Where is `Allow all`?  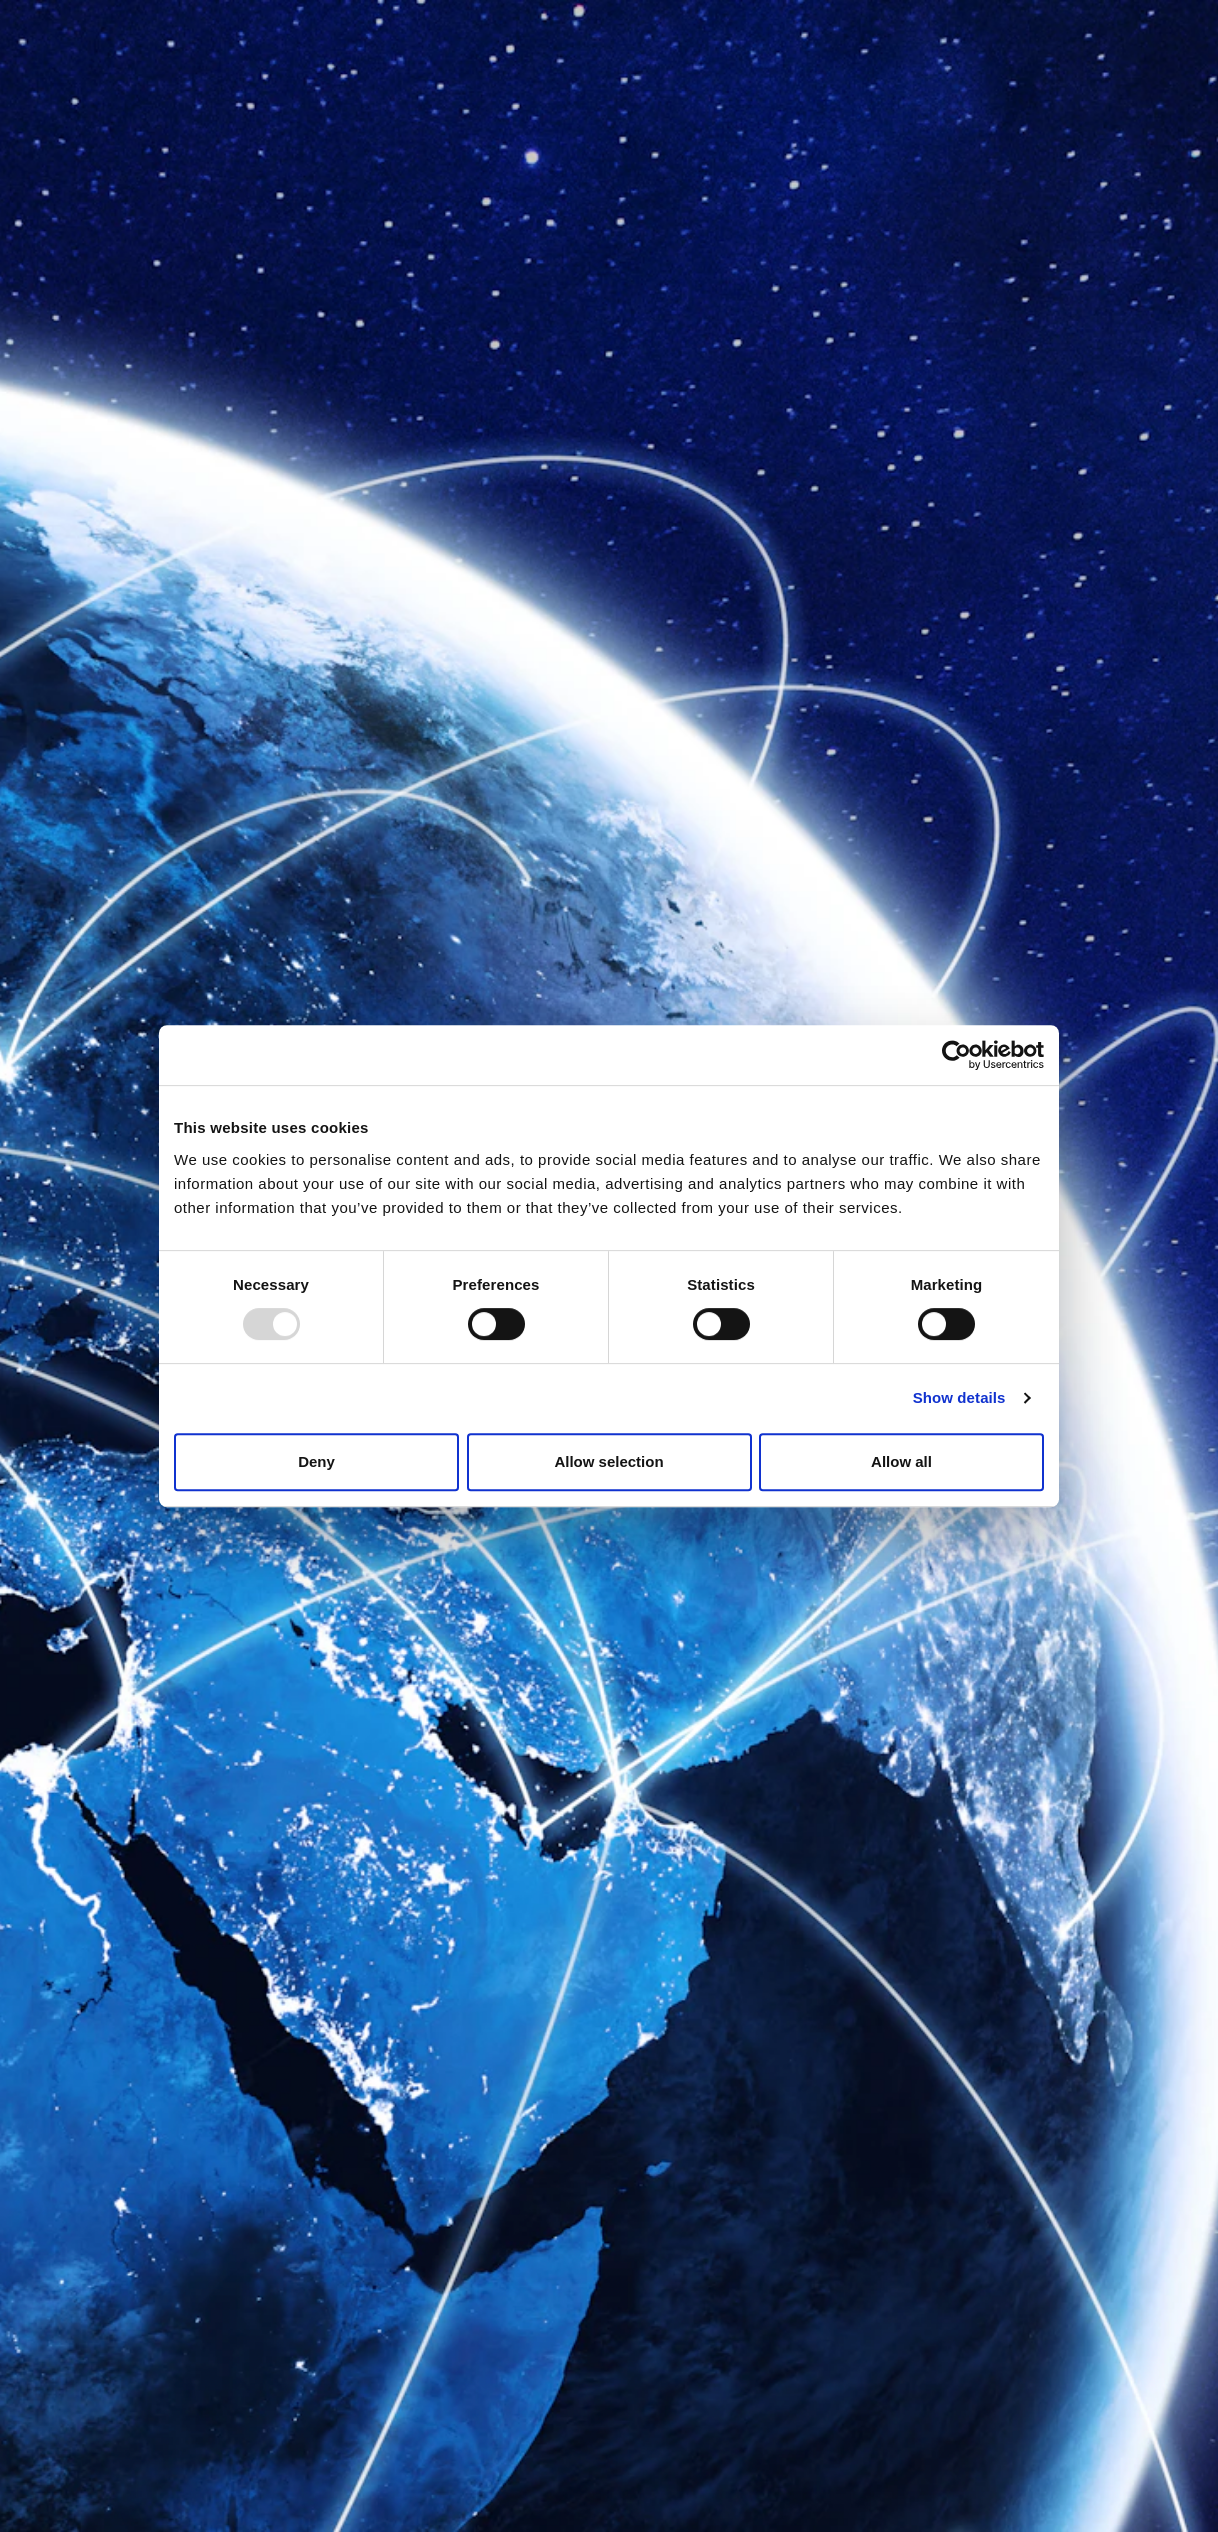 Allow all is located at coordinates (901, 1461).